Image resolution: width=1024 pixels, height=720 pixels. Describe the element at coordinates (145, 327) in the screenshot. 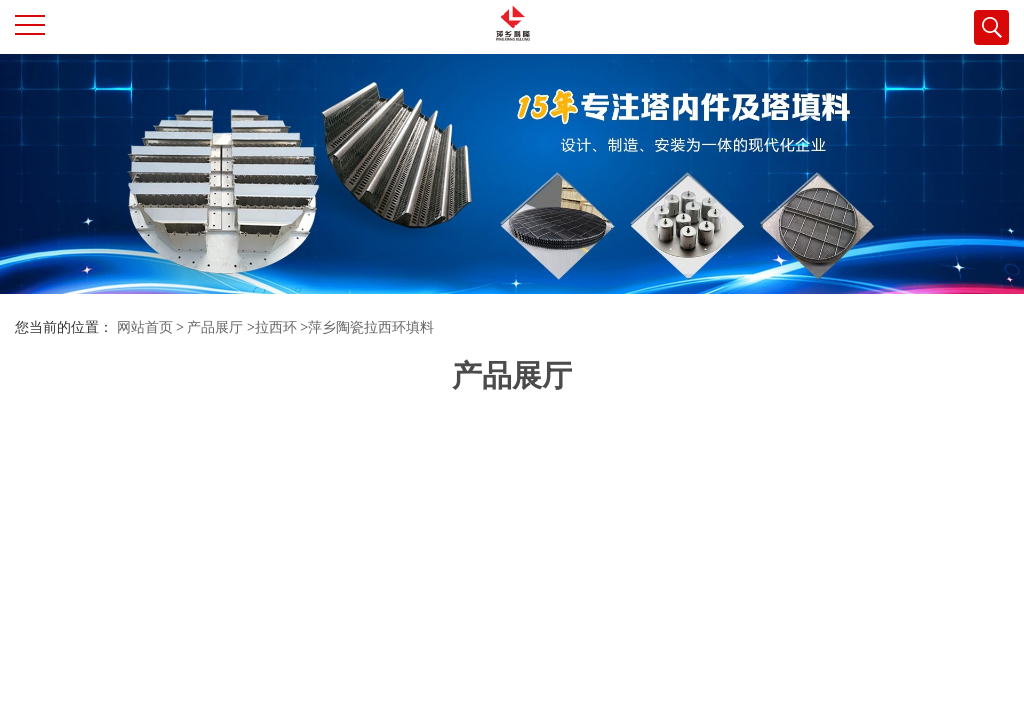

I see `网站首页` at that location.